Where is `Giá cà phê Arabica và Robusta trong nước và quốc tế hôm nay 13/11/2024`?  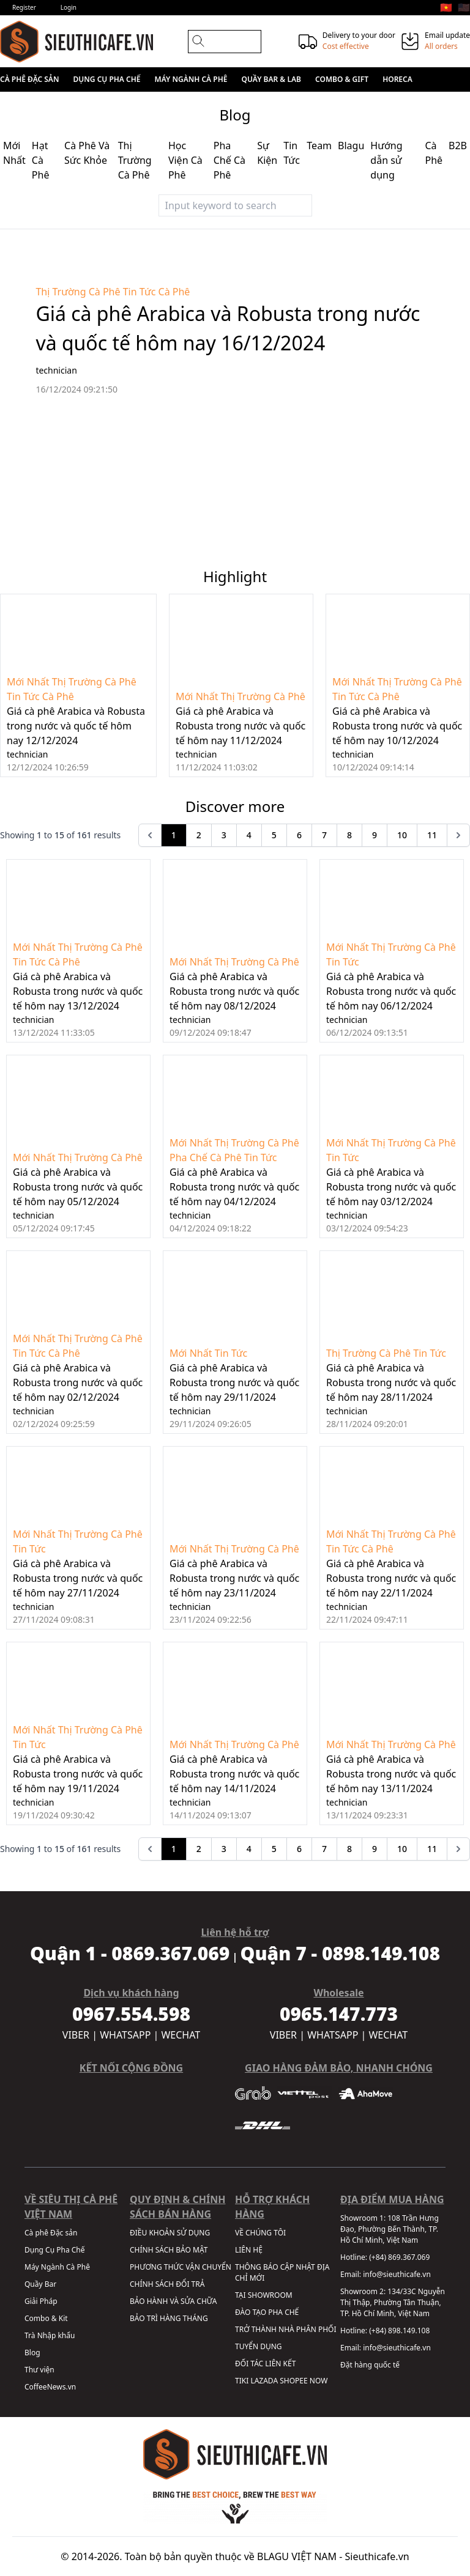
Giá cà phê Arabica và Robusta trong nước và quốc tế hôm nay 13/11/2024 is located at coordinates (391, 1773).